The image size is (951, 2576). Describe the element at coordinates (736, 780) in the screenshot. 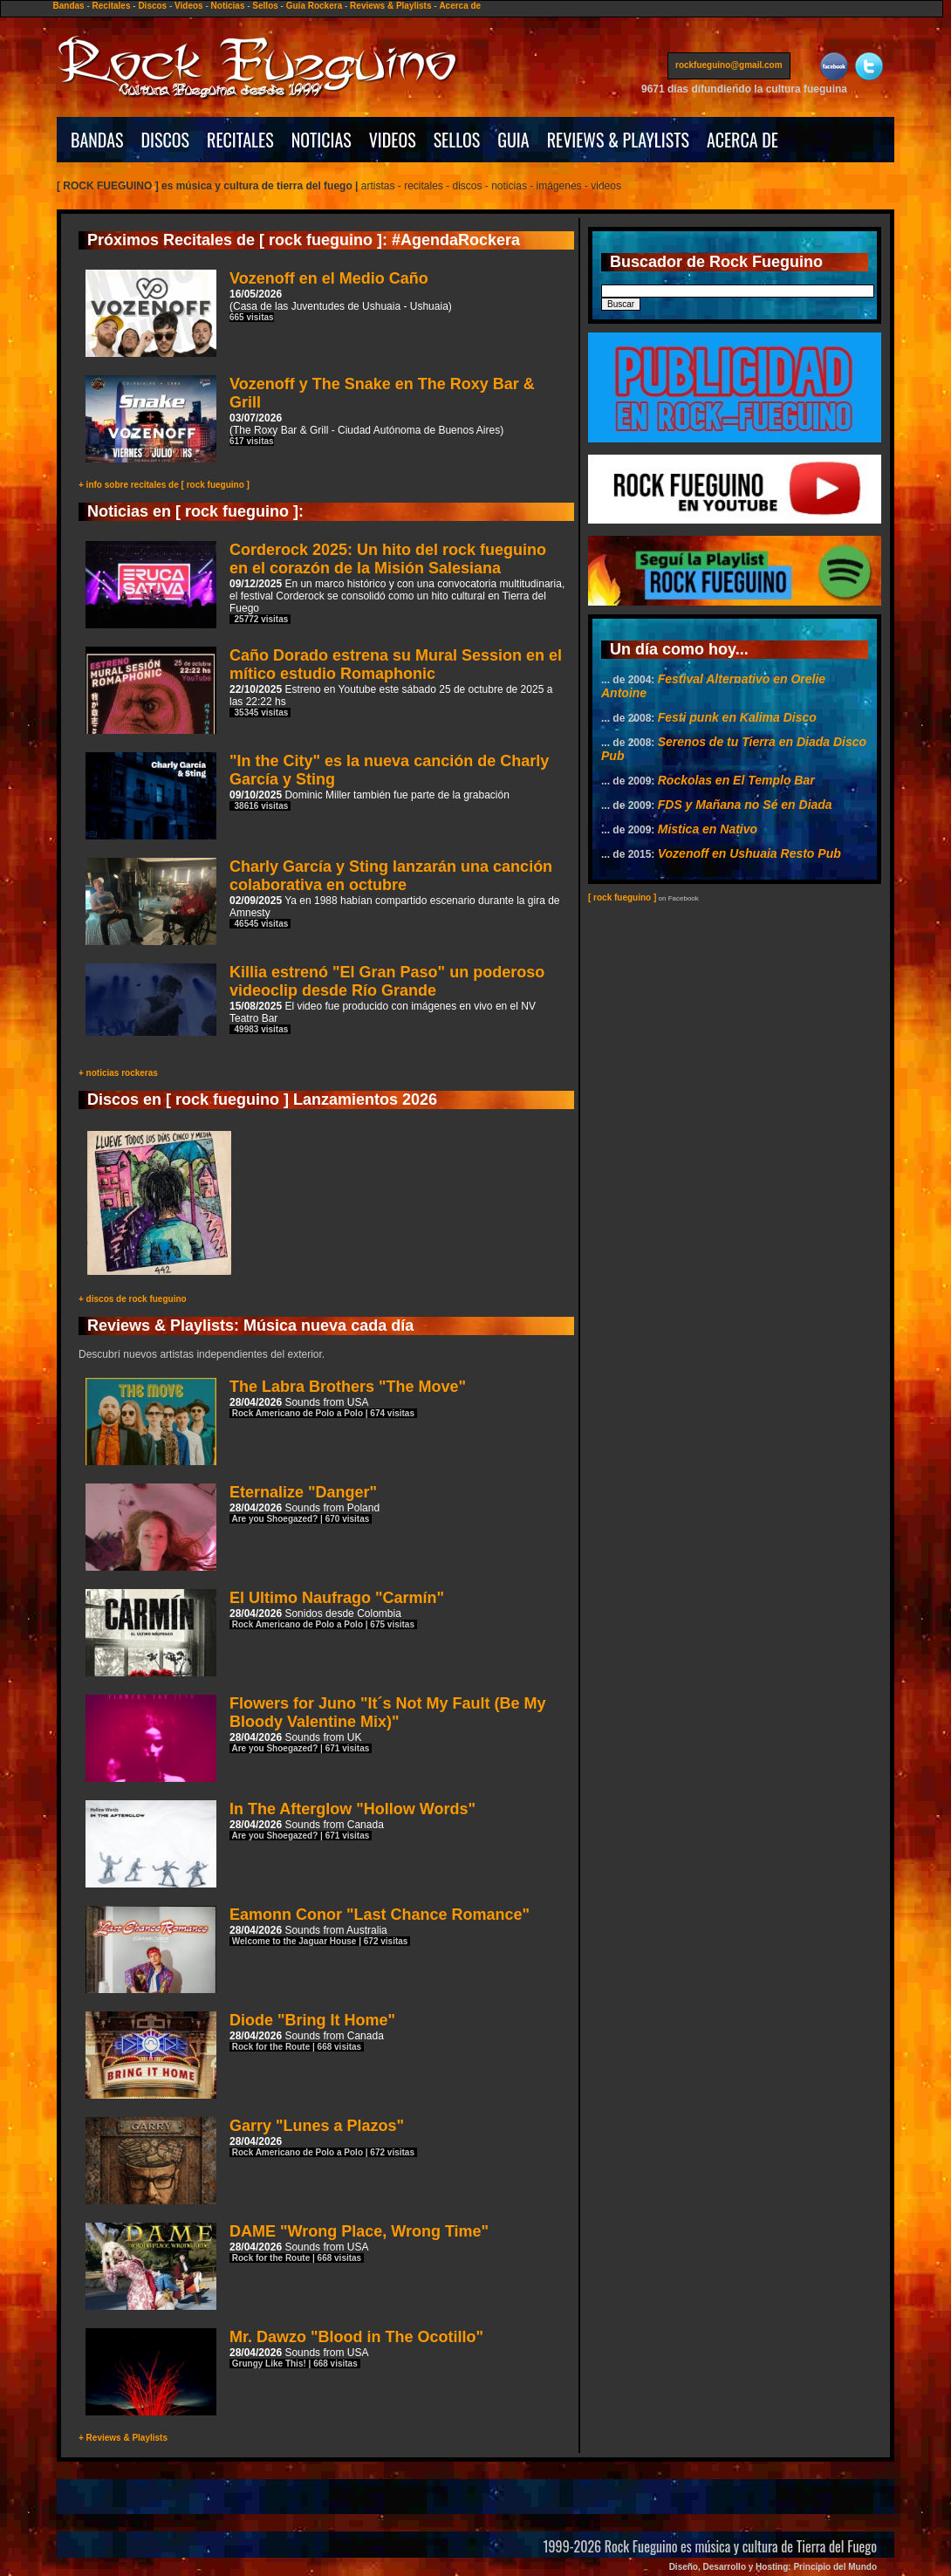

I see `Rockolas en El Templo Bar` at that location.